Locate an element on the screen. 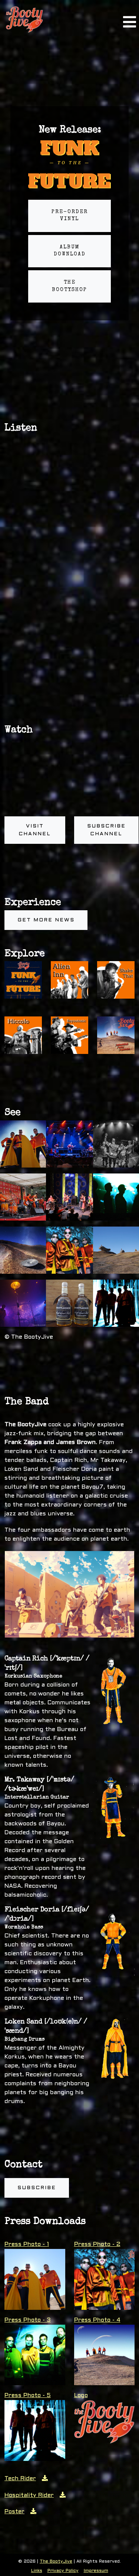 The height and width of the screenshot is (2576, 139). Subscribe channel is located at coordinates (106, 830).